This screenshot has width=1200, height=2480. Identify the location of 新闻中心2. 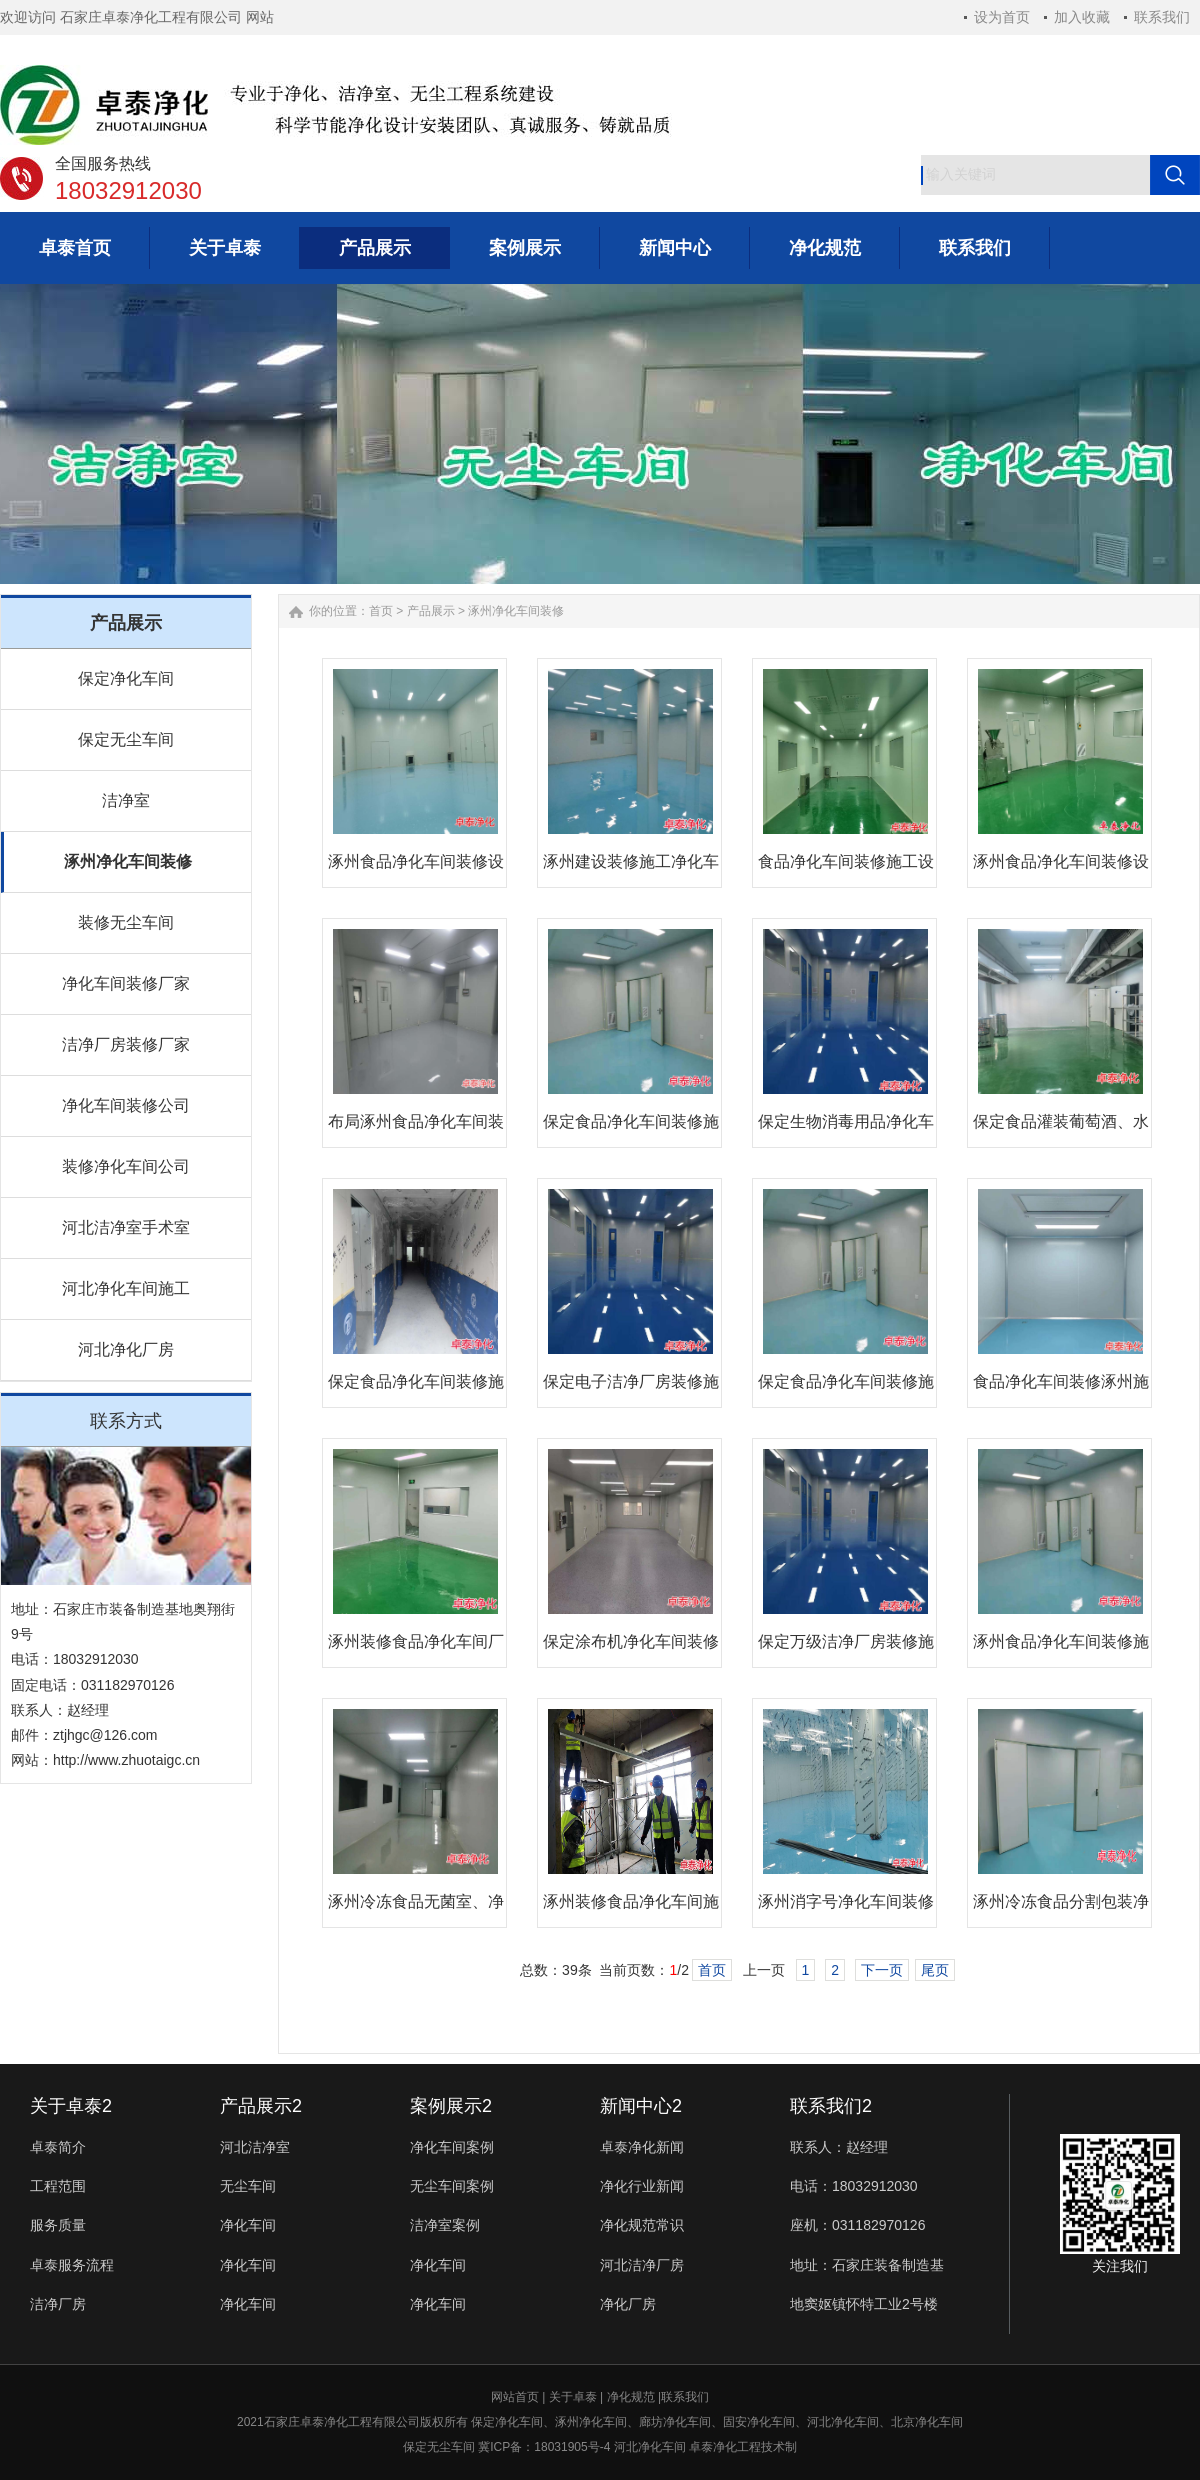
(641, 2106).